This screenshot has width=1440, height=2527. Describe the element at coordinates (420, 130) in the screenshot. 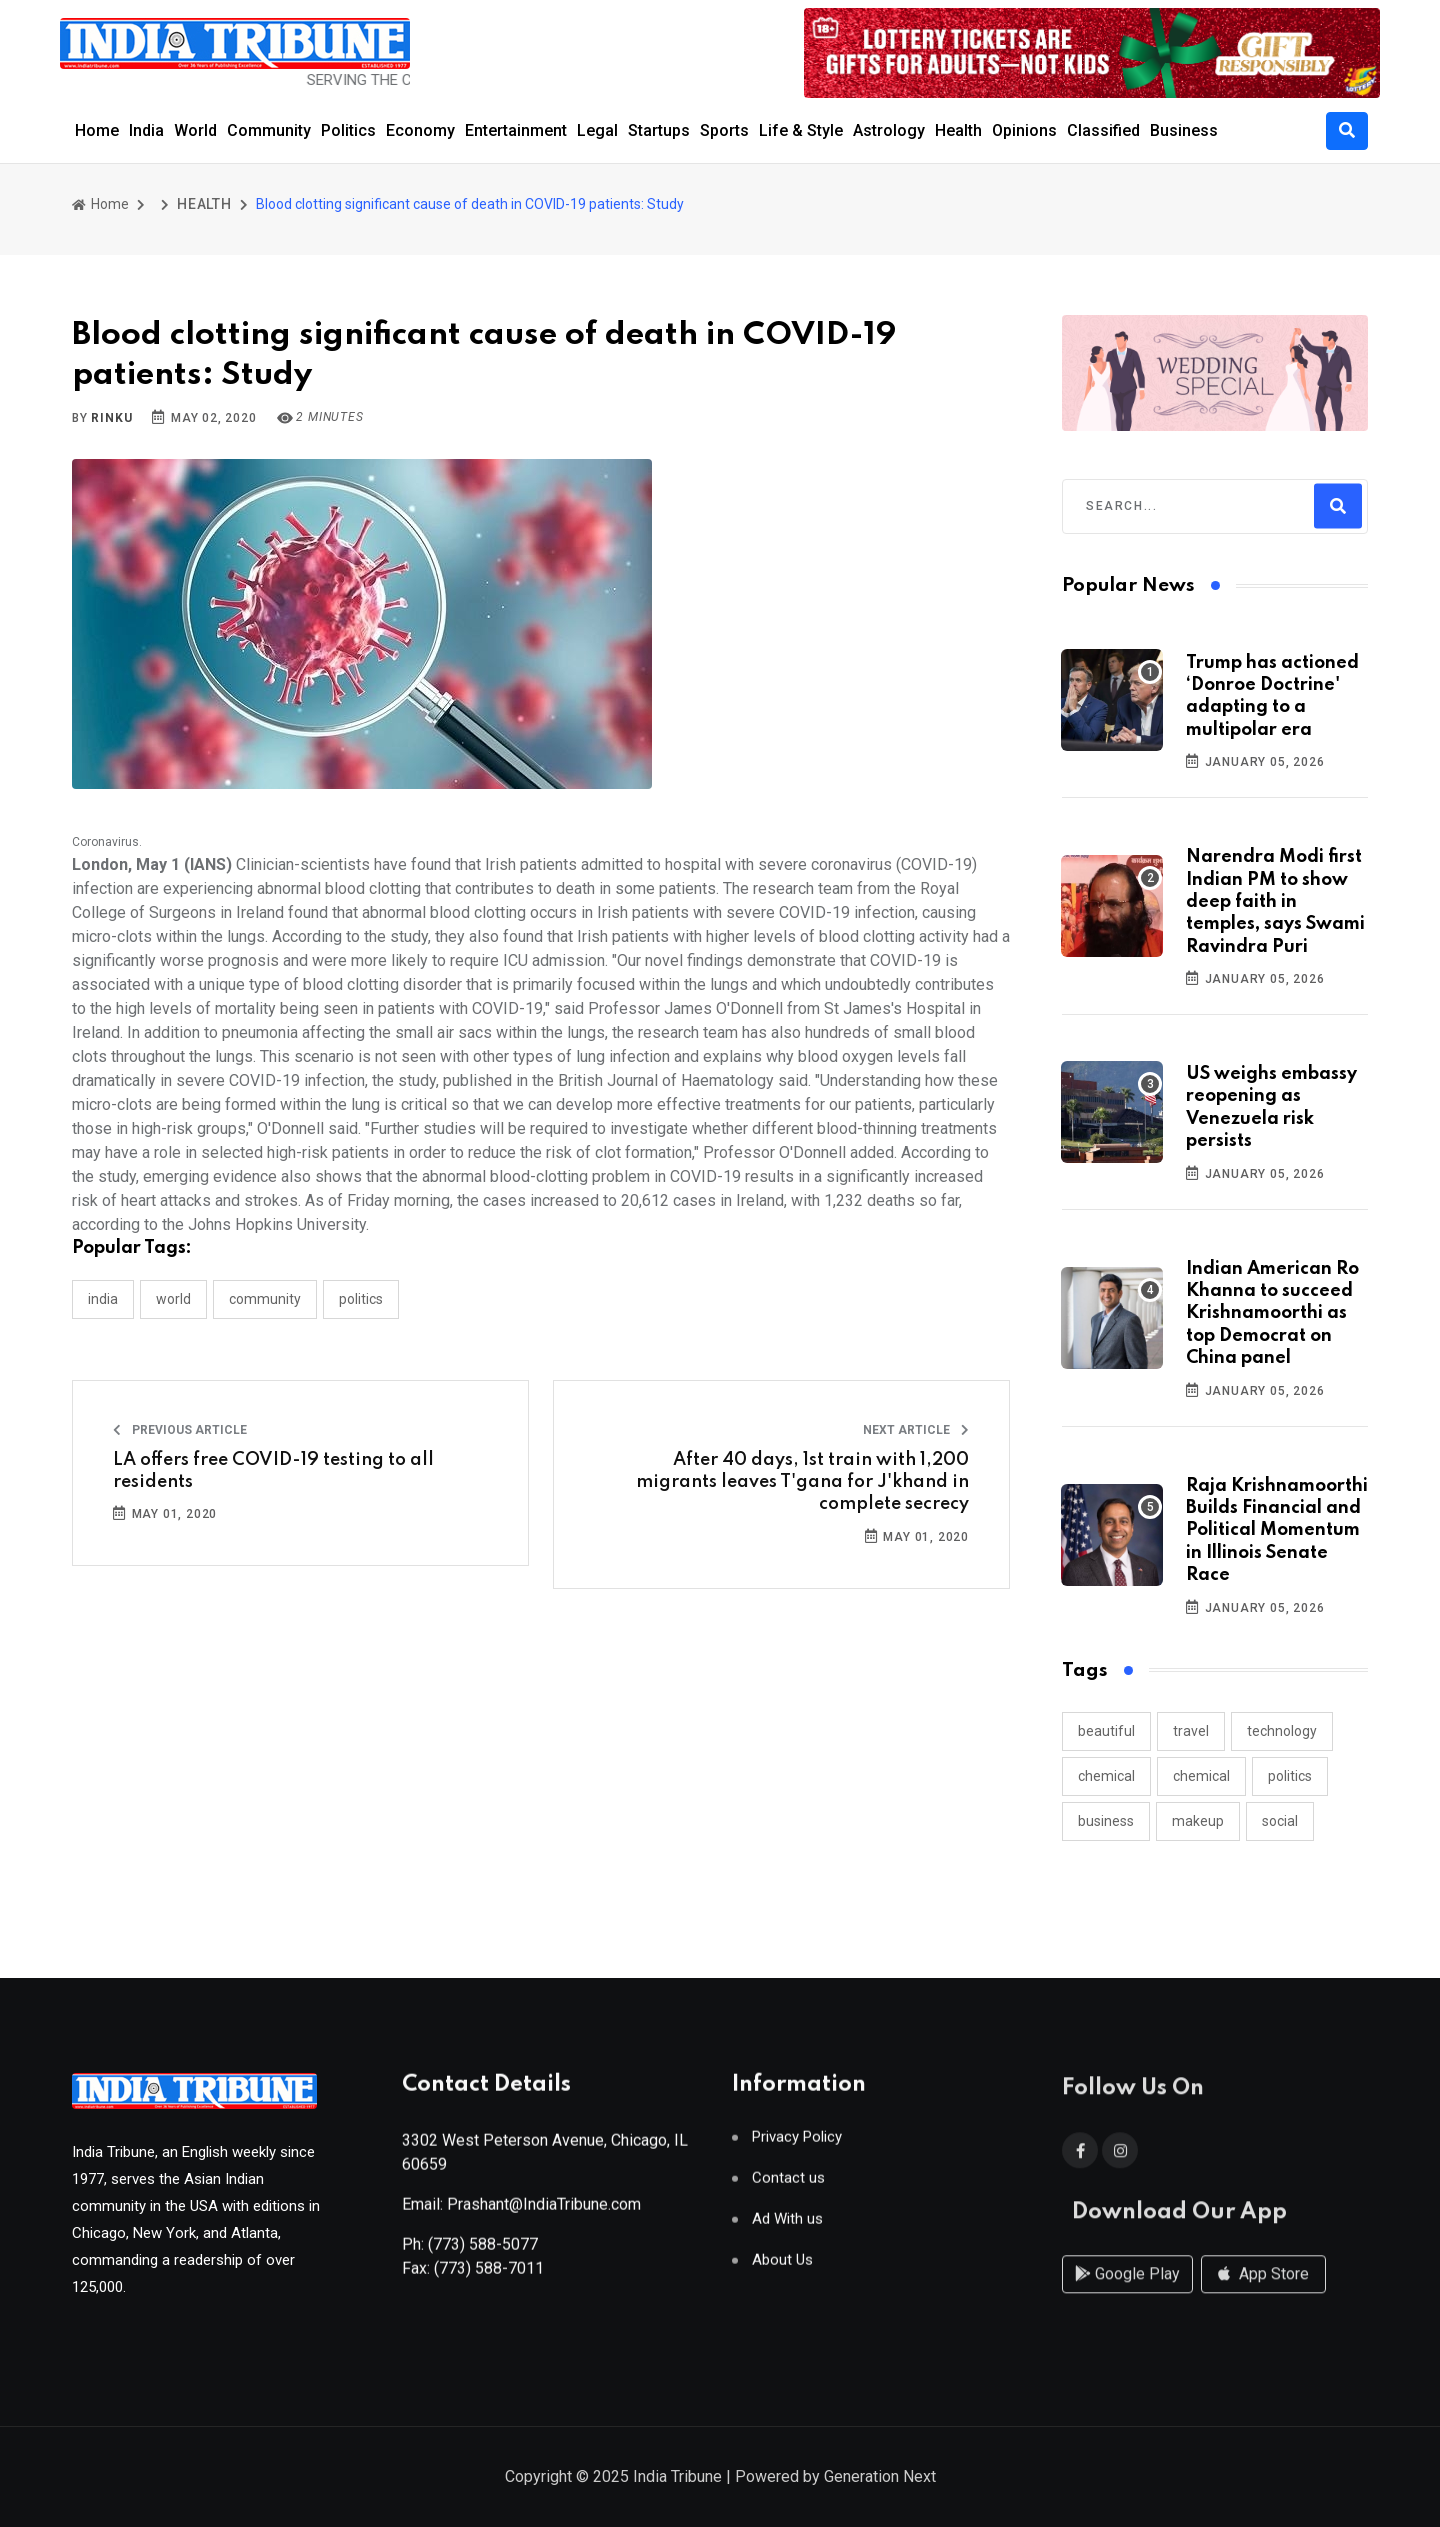

I see `Economy` at that location.